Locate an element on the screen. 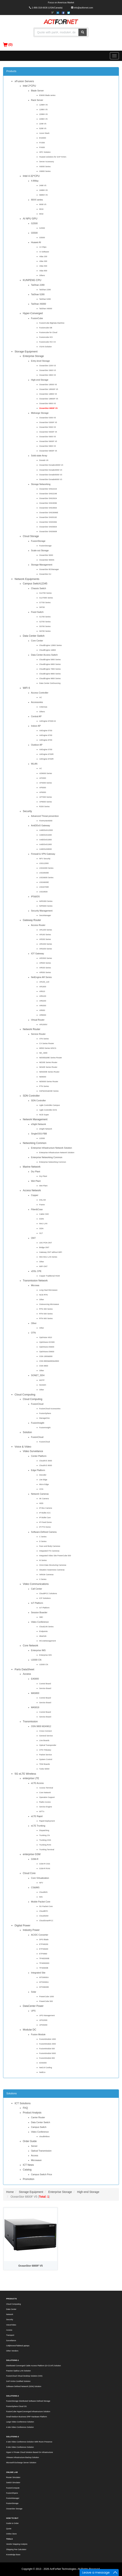 The image size is (122, 2576). Atlas 200 is located at coordinates (43, 256).